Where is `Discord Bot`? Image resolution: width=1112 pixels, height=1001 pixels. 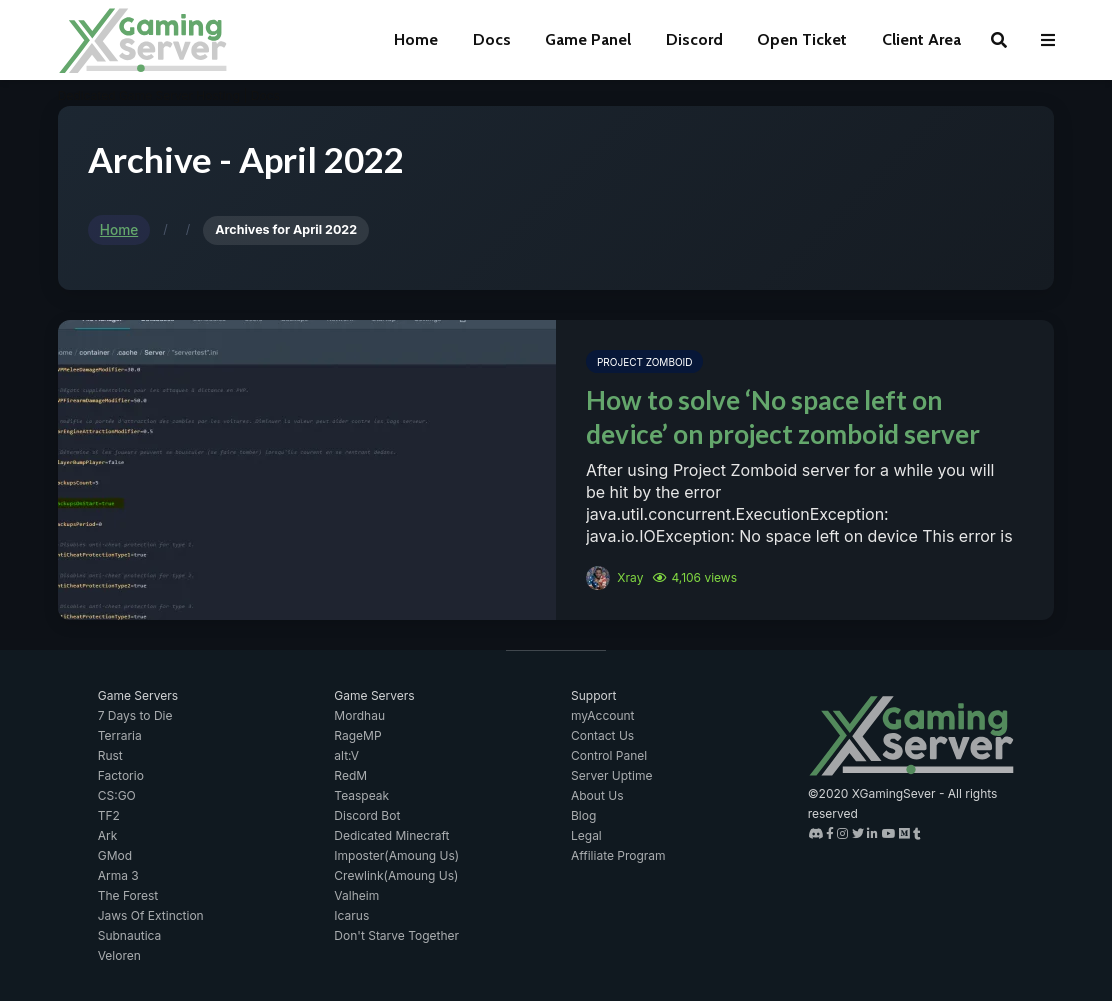
Discord Bot is located at coordinates (367, 815).